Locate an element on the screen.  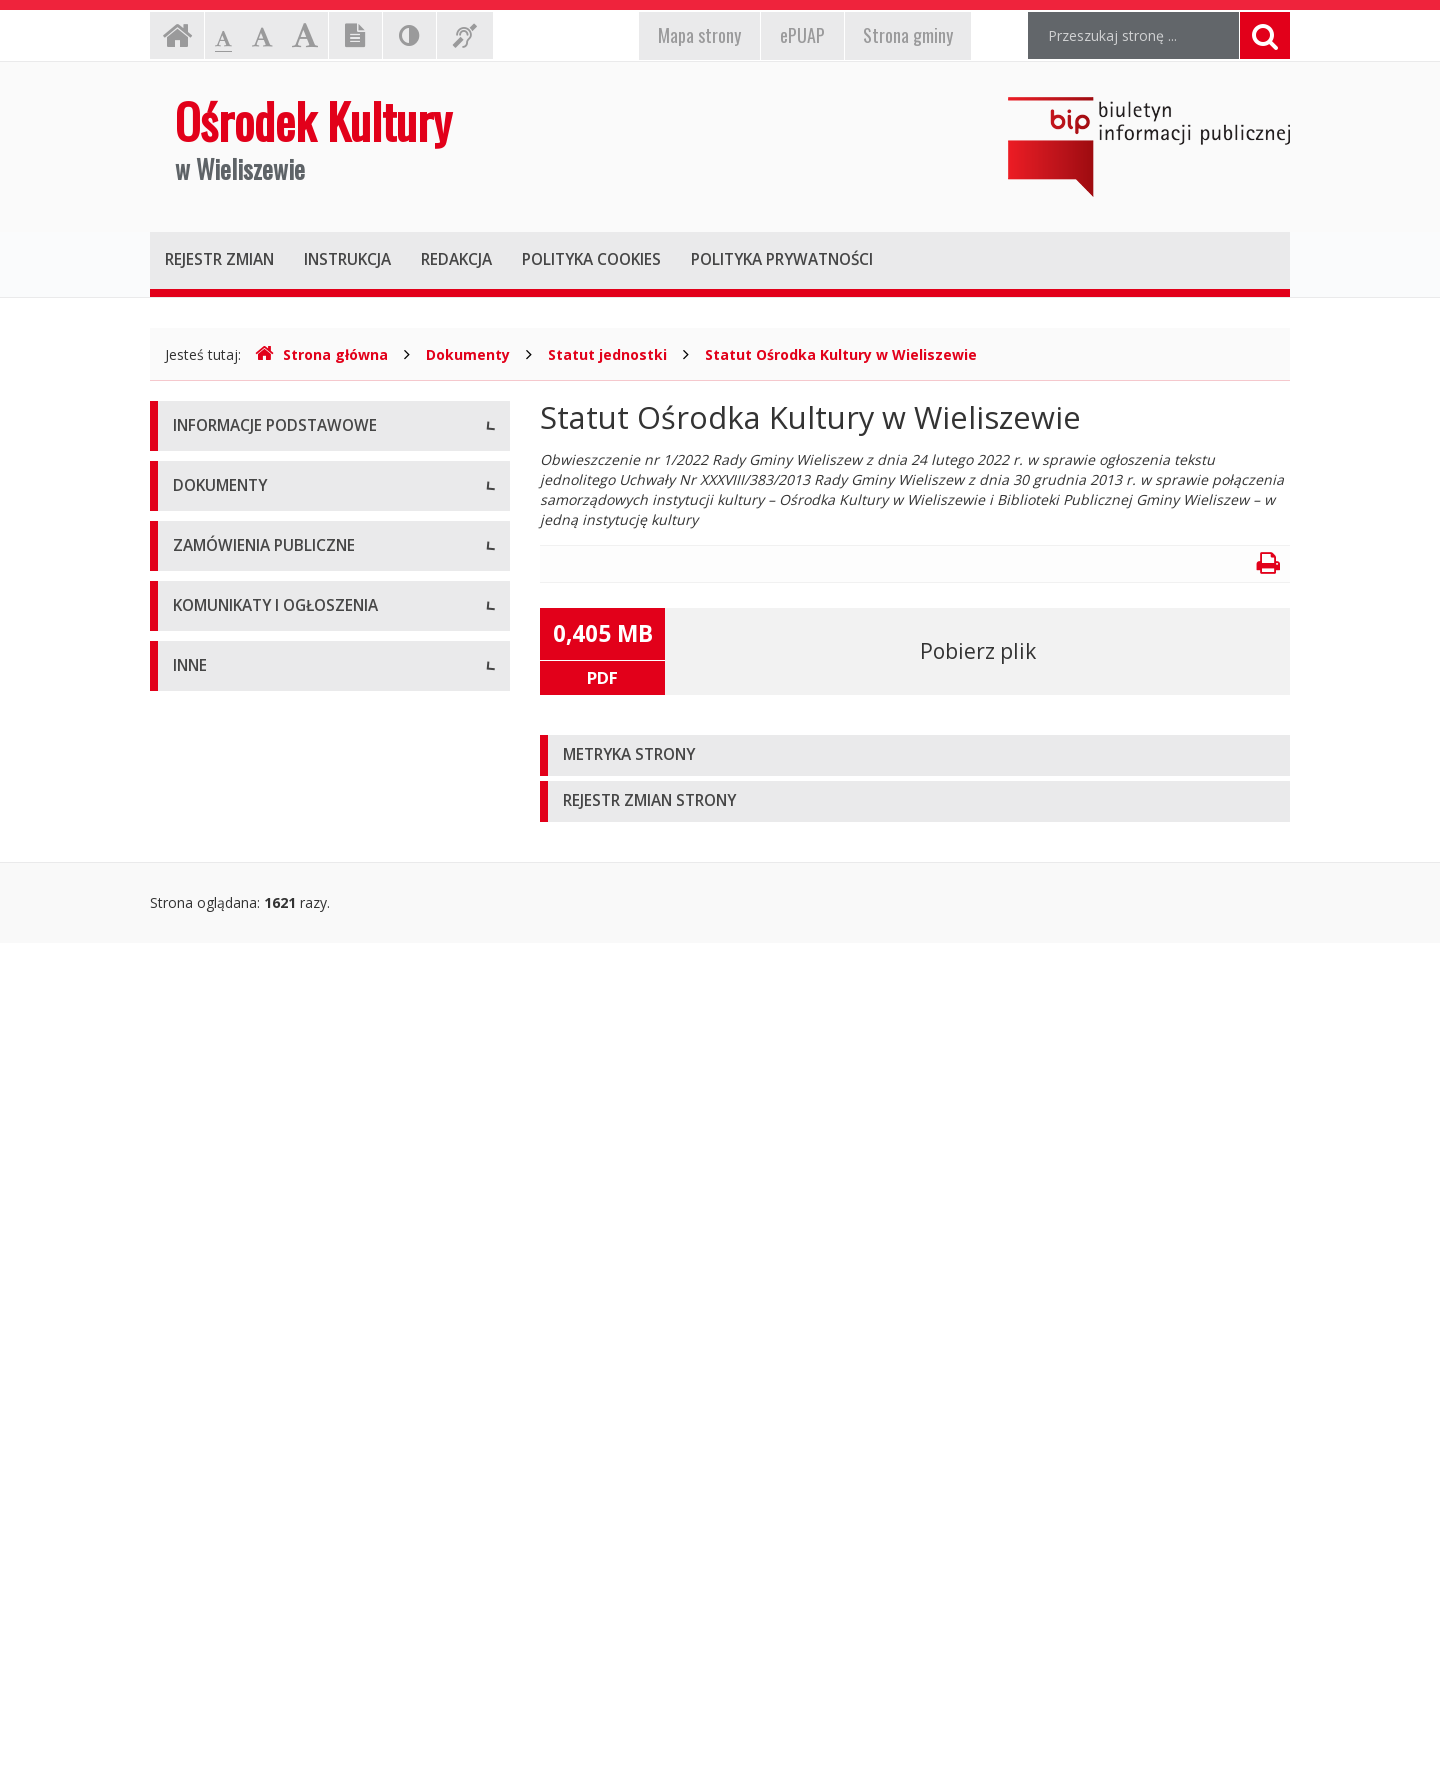
Powyżej 130 tys. zł. is located at coordinates (236, 1088).